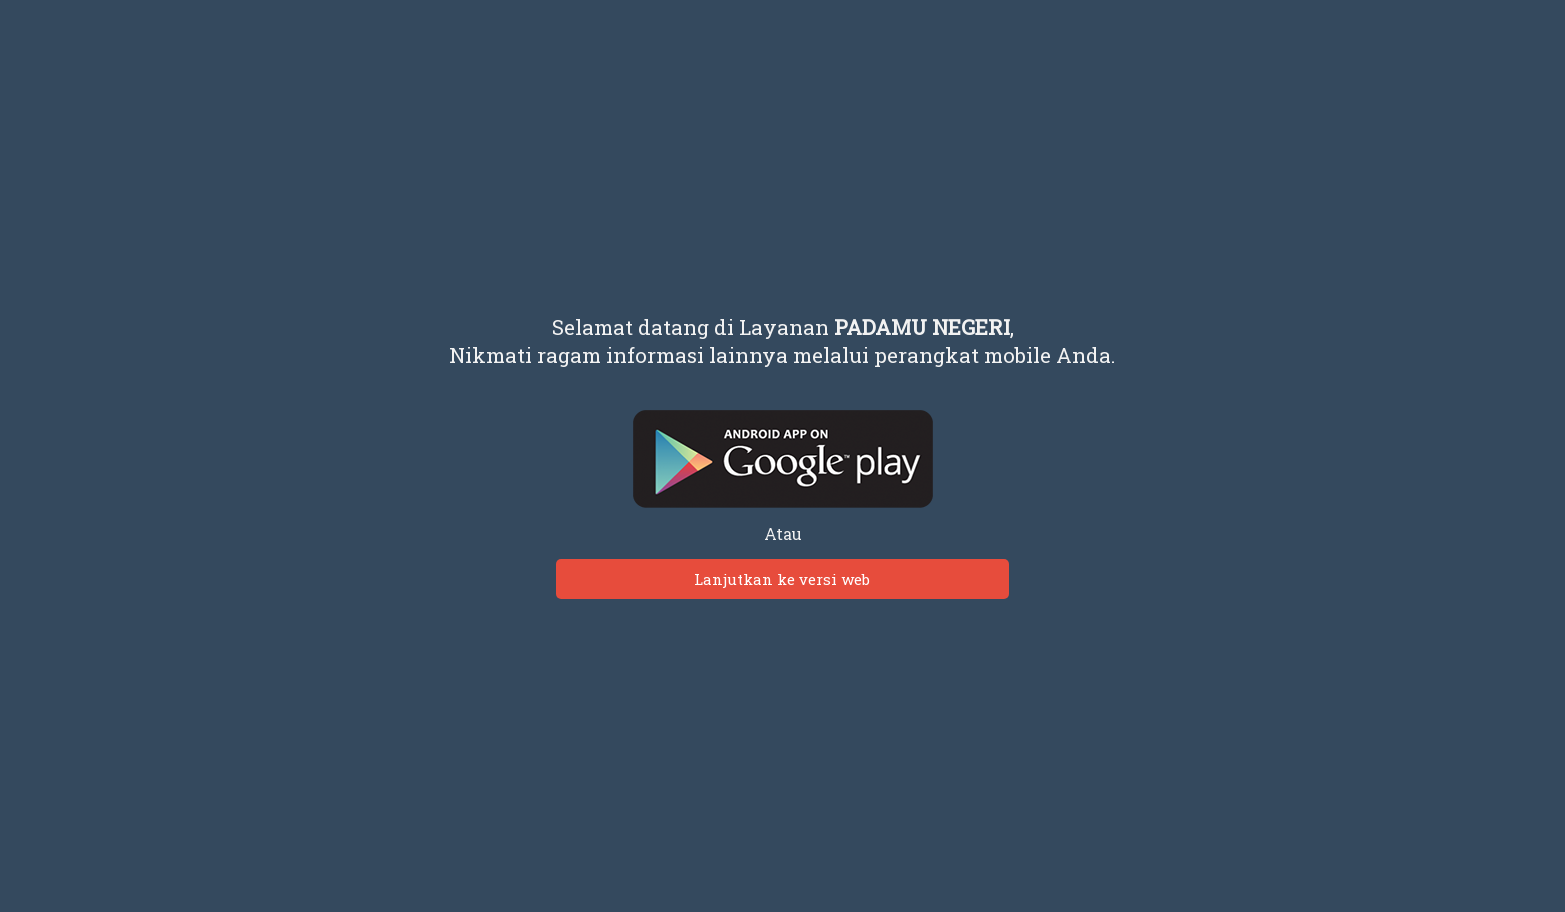  Describe the element at coordinates (782, 579) in the screenshot. I see `Lanjutkan ke versi web` at that location.